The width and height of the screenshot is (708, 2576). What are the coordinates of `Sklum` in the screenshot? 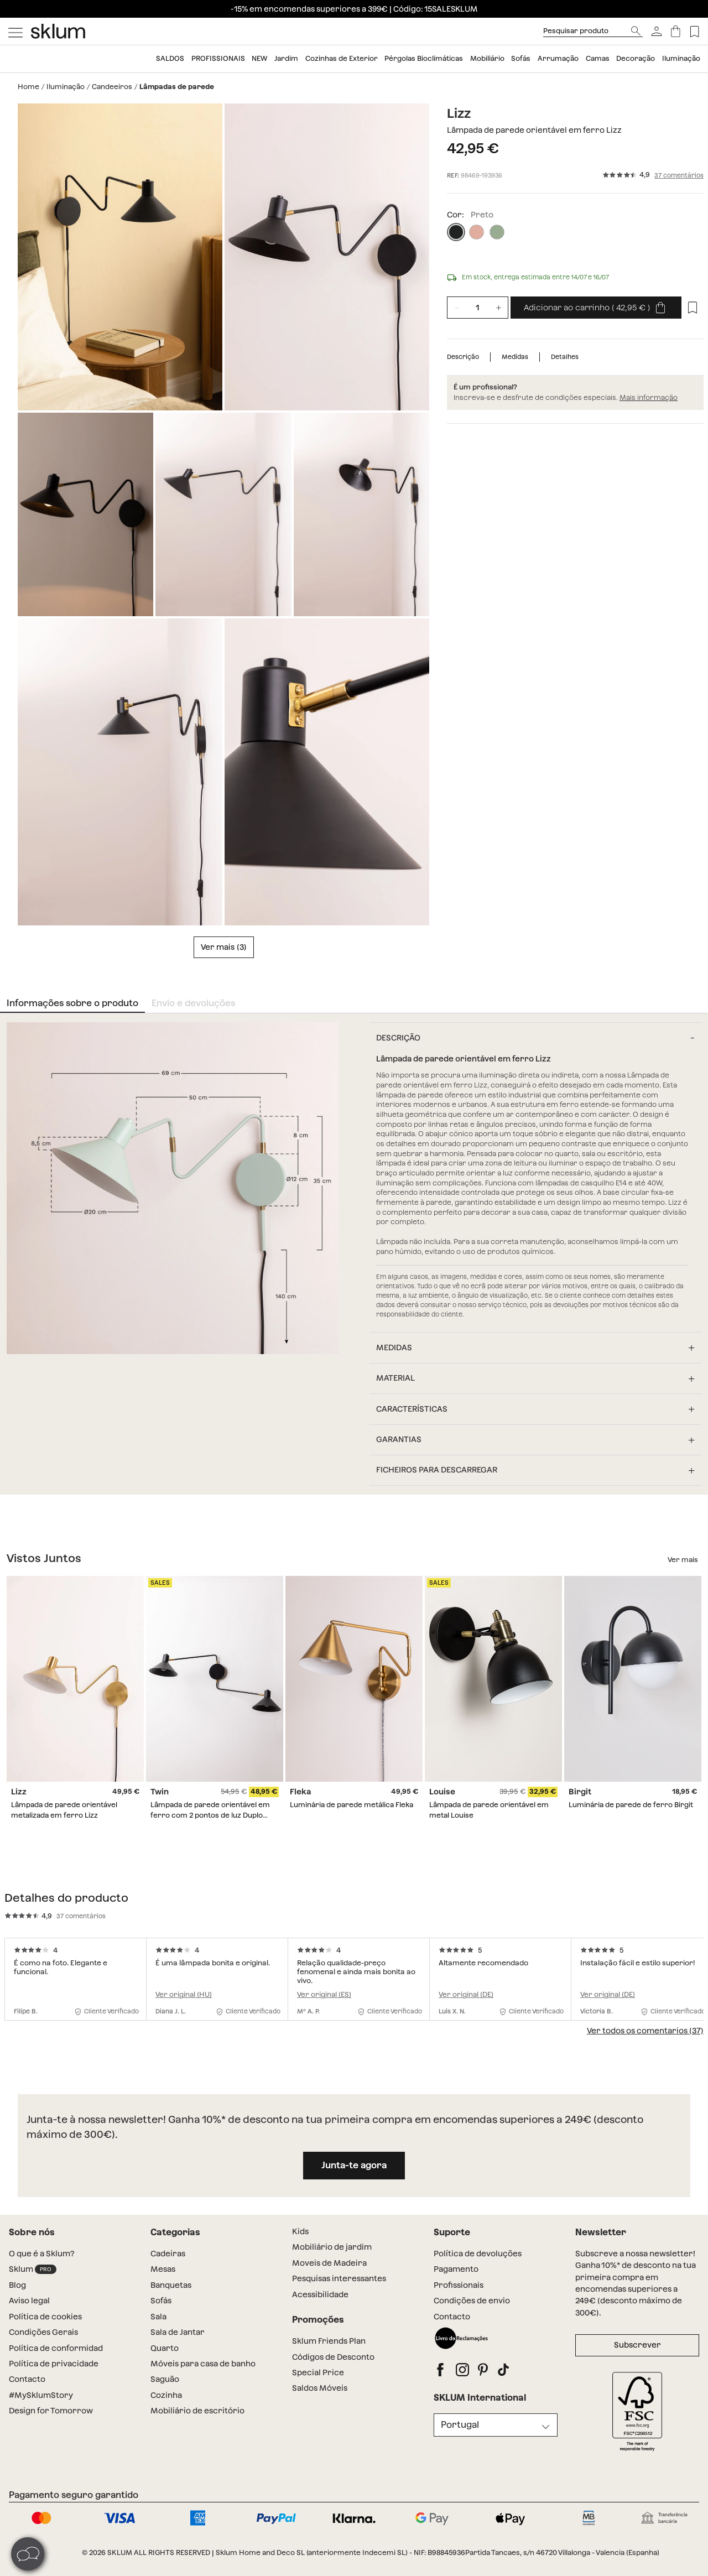 It's located at (32, 2269).